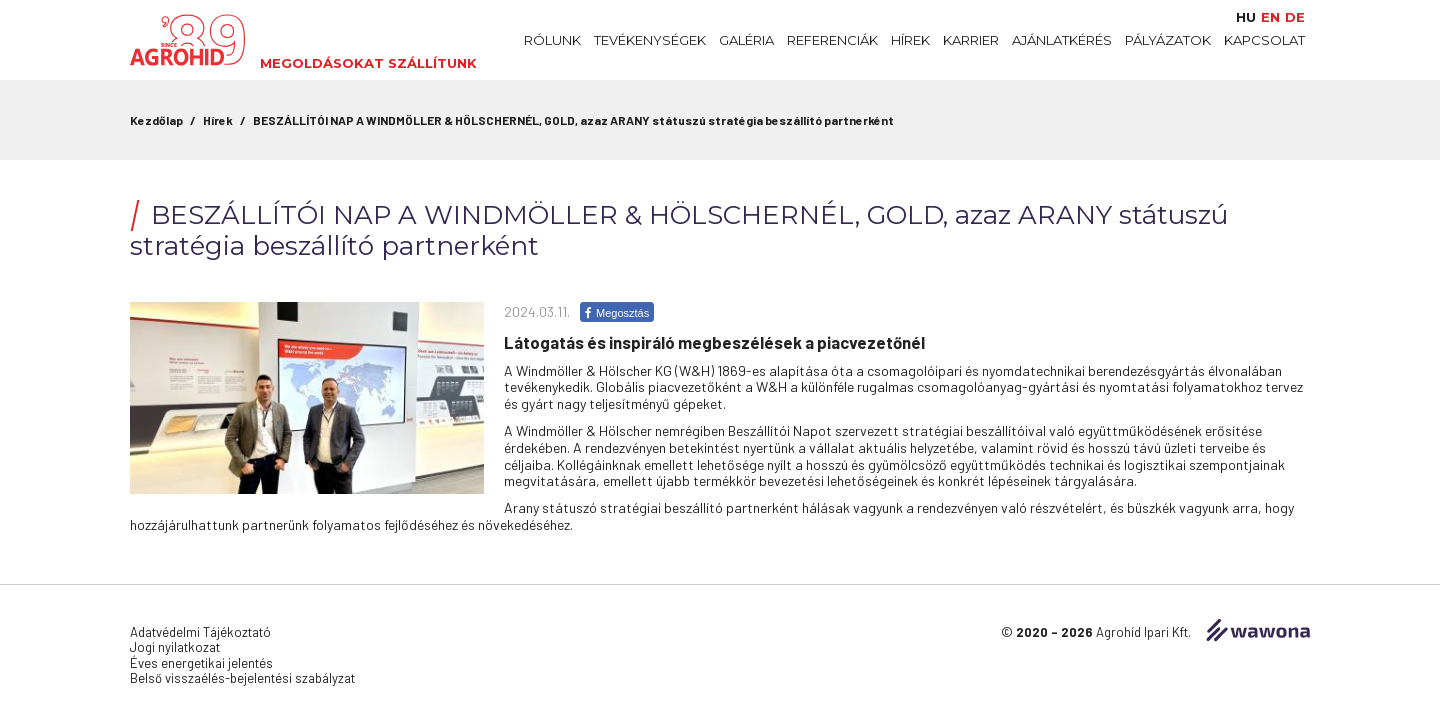  I want to click on en, so click(1270, 17).